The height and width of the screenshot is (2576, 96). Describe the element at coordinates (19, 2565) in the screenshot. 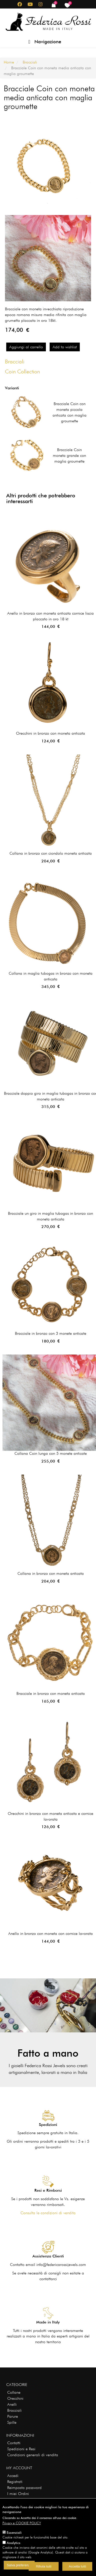

I see `Salva preferenze` at that location.